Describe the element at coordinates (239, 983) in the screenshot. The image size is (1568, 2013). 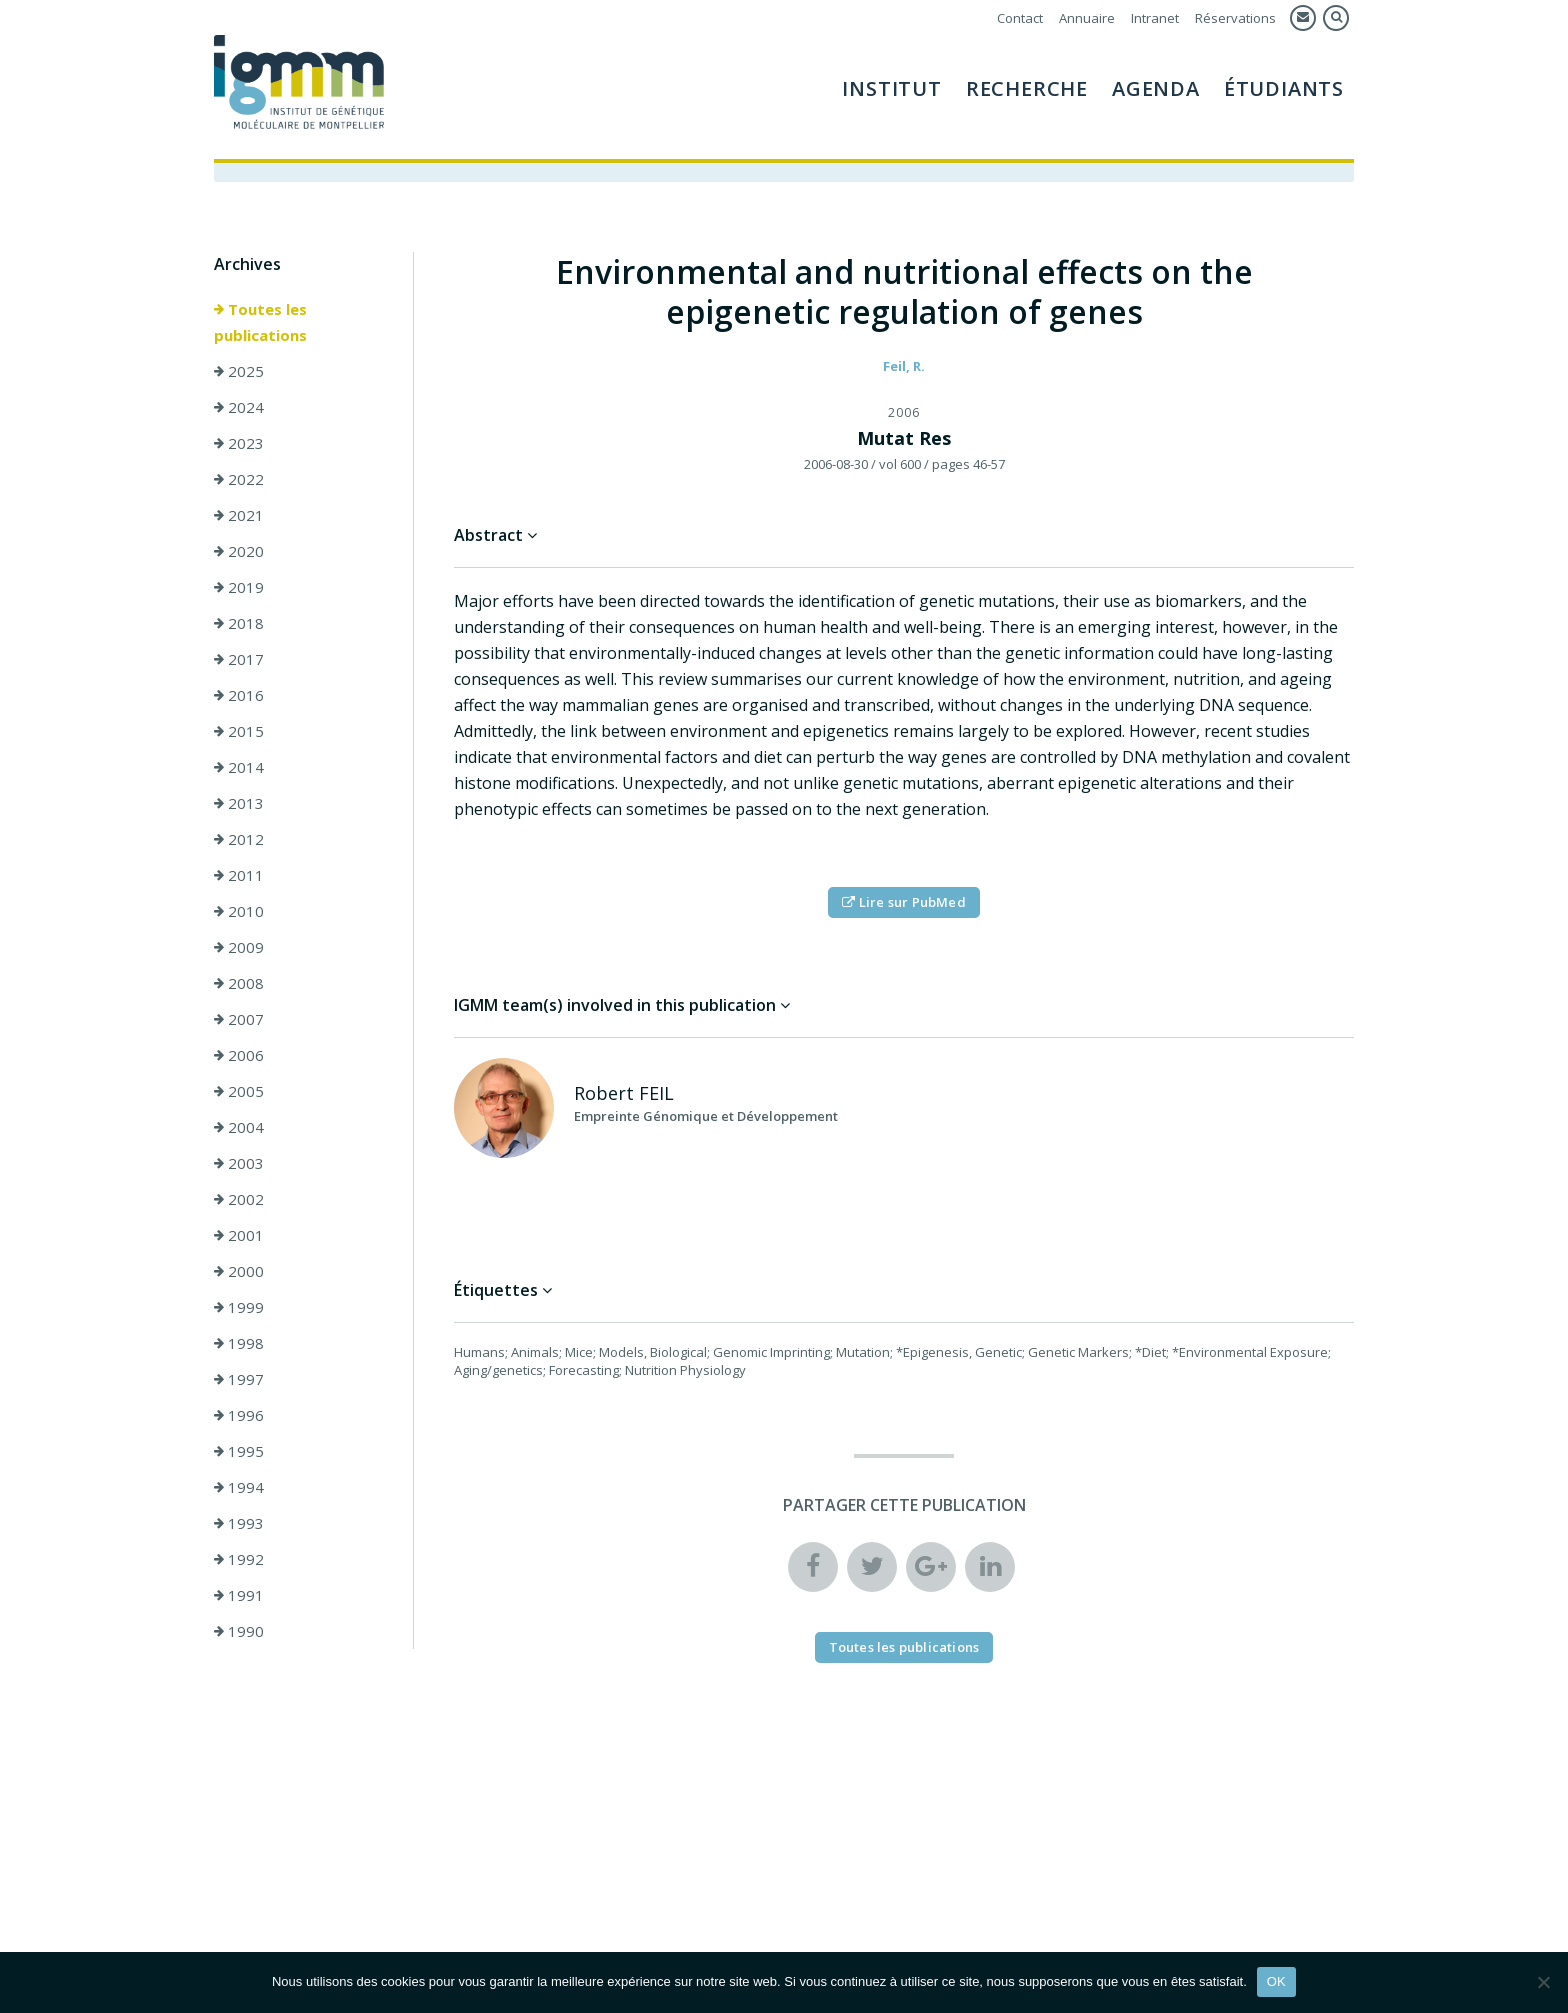
I see `2008` at that location.